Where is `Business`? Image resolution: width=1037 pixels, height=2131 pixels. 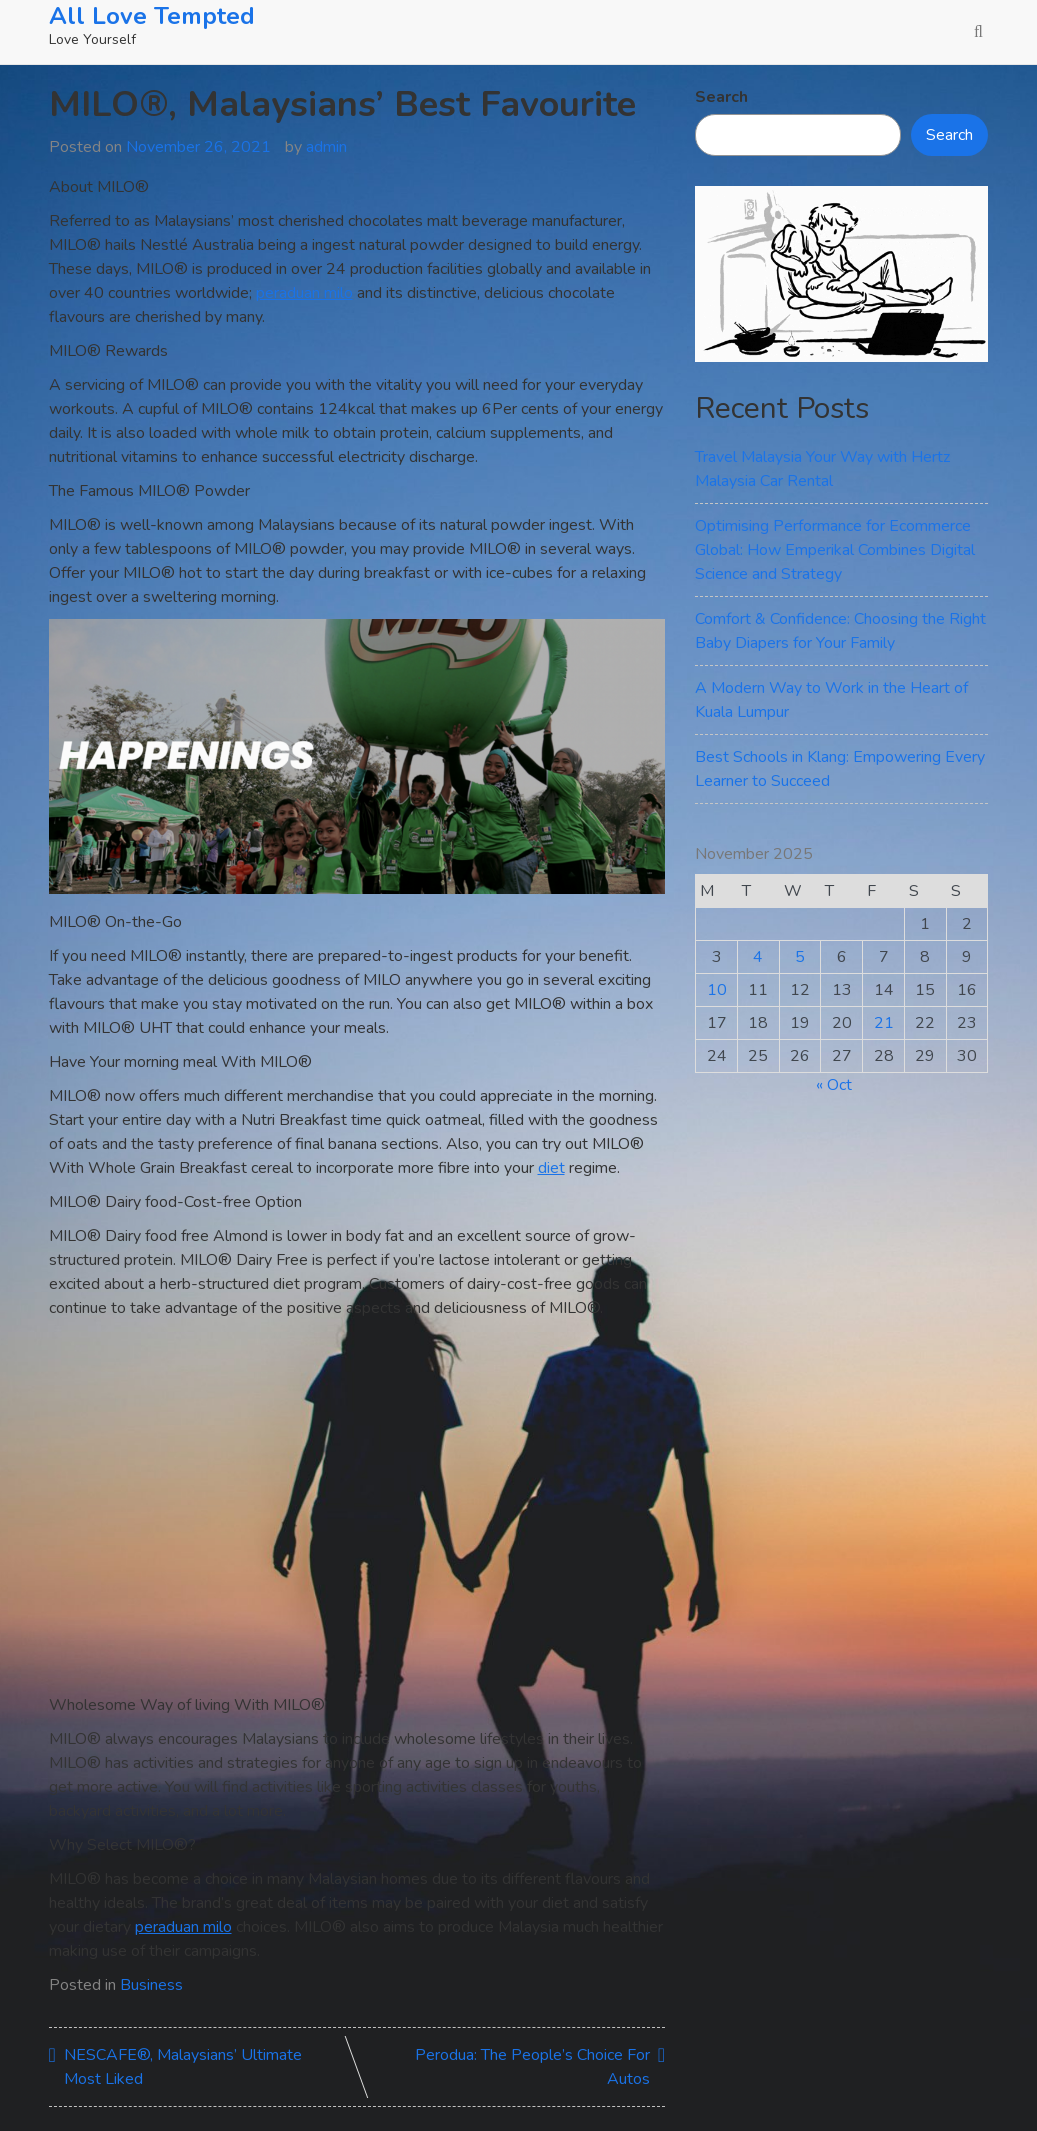 Business is located at coordinates (151, 1985).